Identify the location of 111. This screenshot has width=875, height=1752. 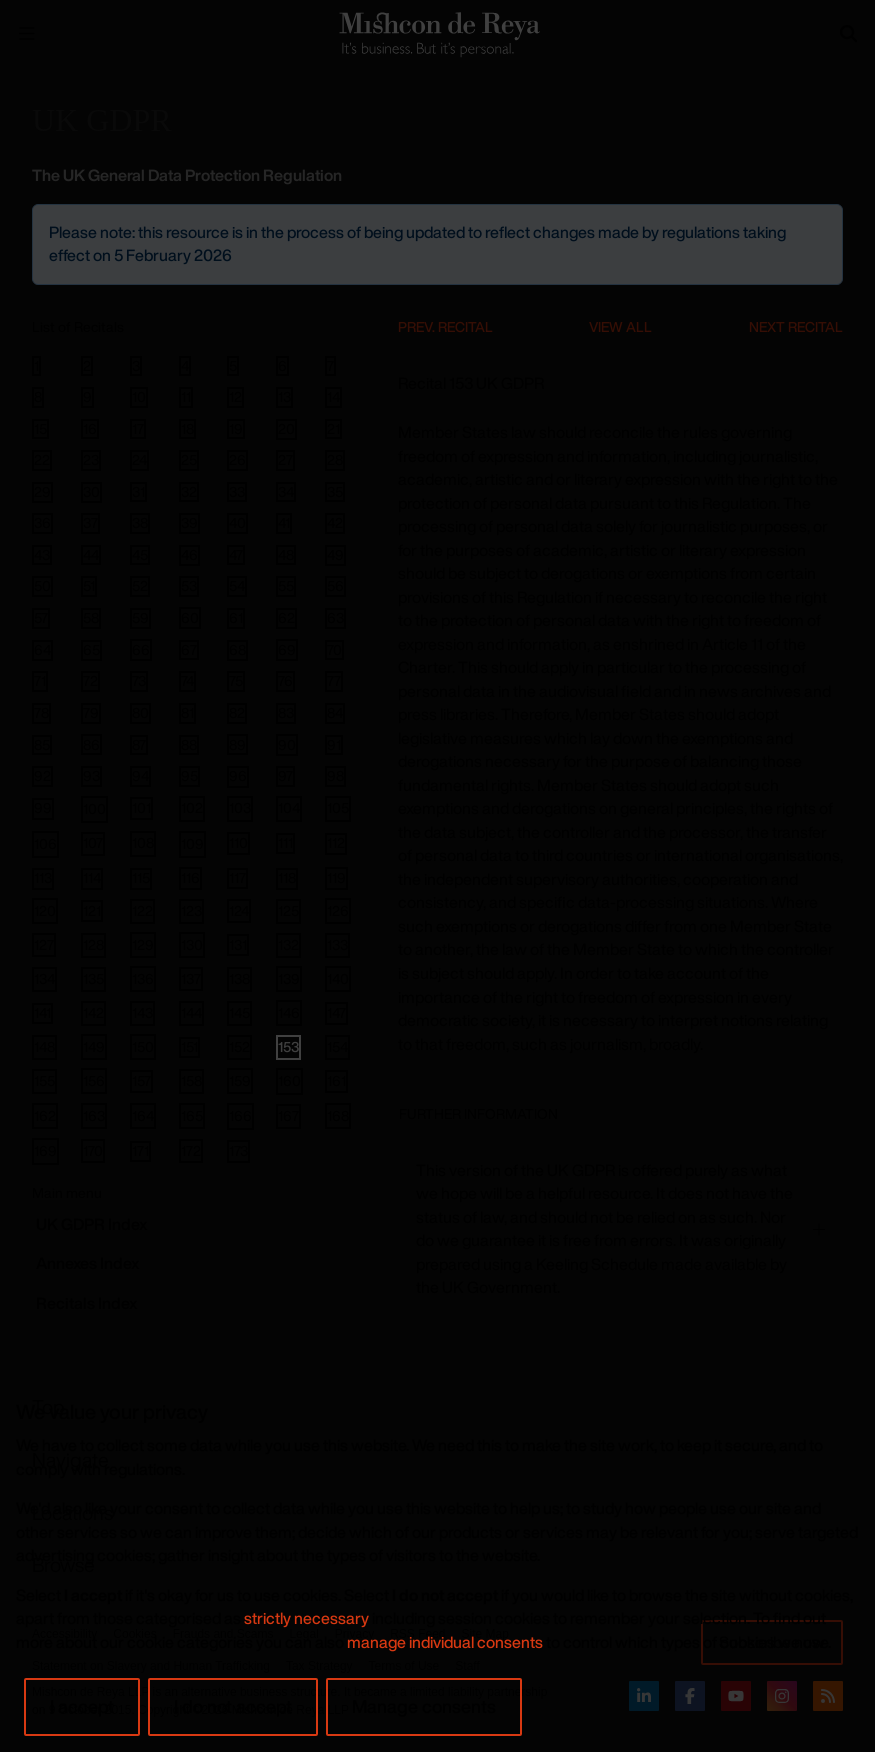
(285, 843).